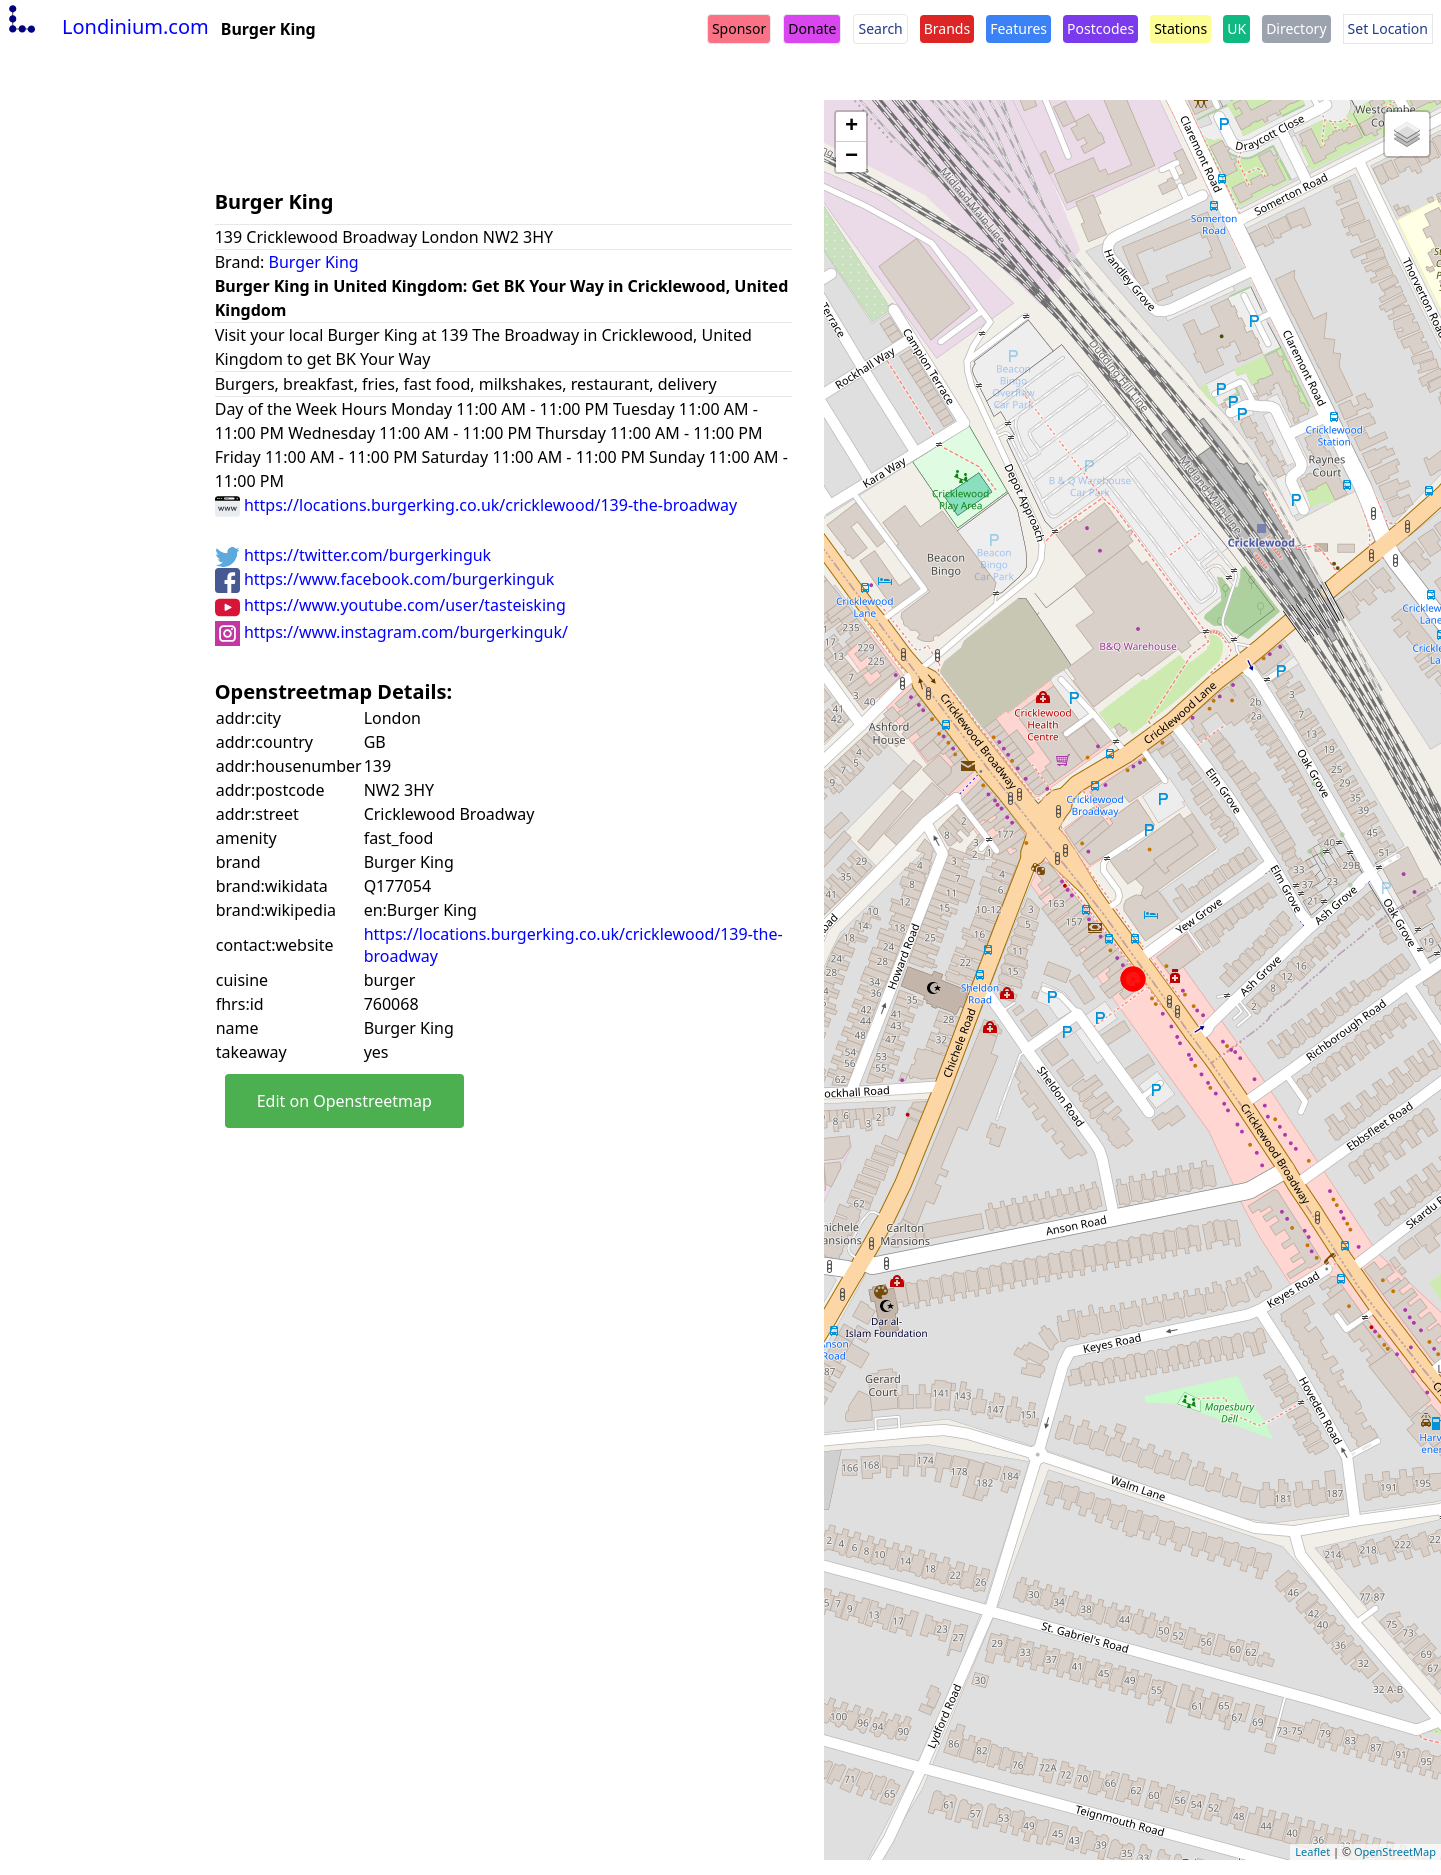 This screenshot has height=1875, width=1441. Describe the element at coordinates (1388, 28) in the screenshot. I see `Set Location` at that location.